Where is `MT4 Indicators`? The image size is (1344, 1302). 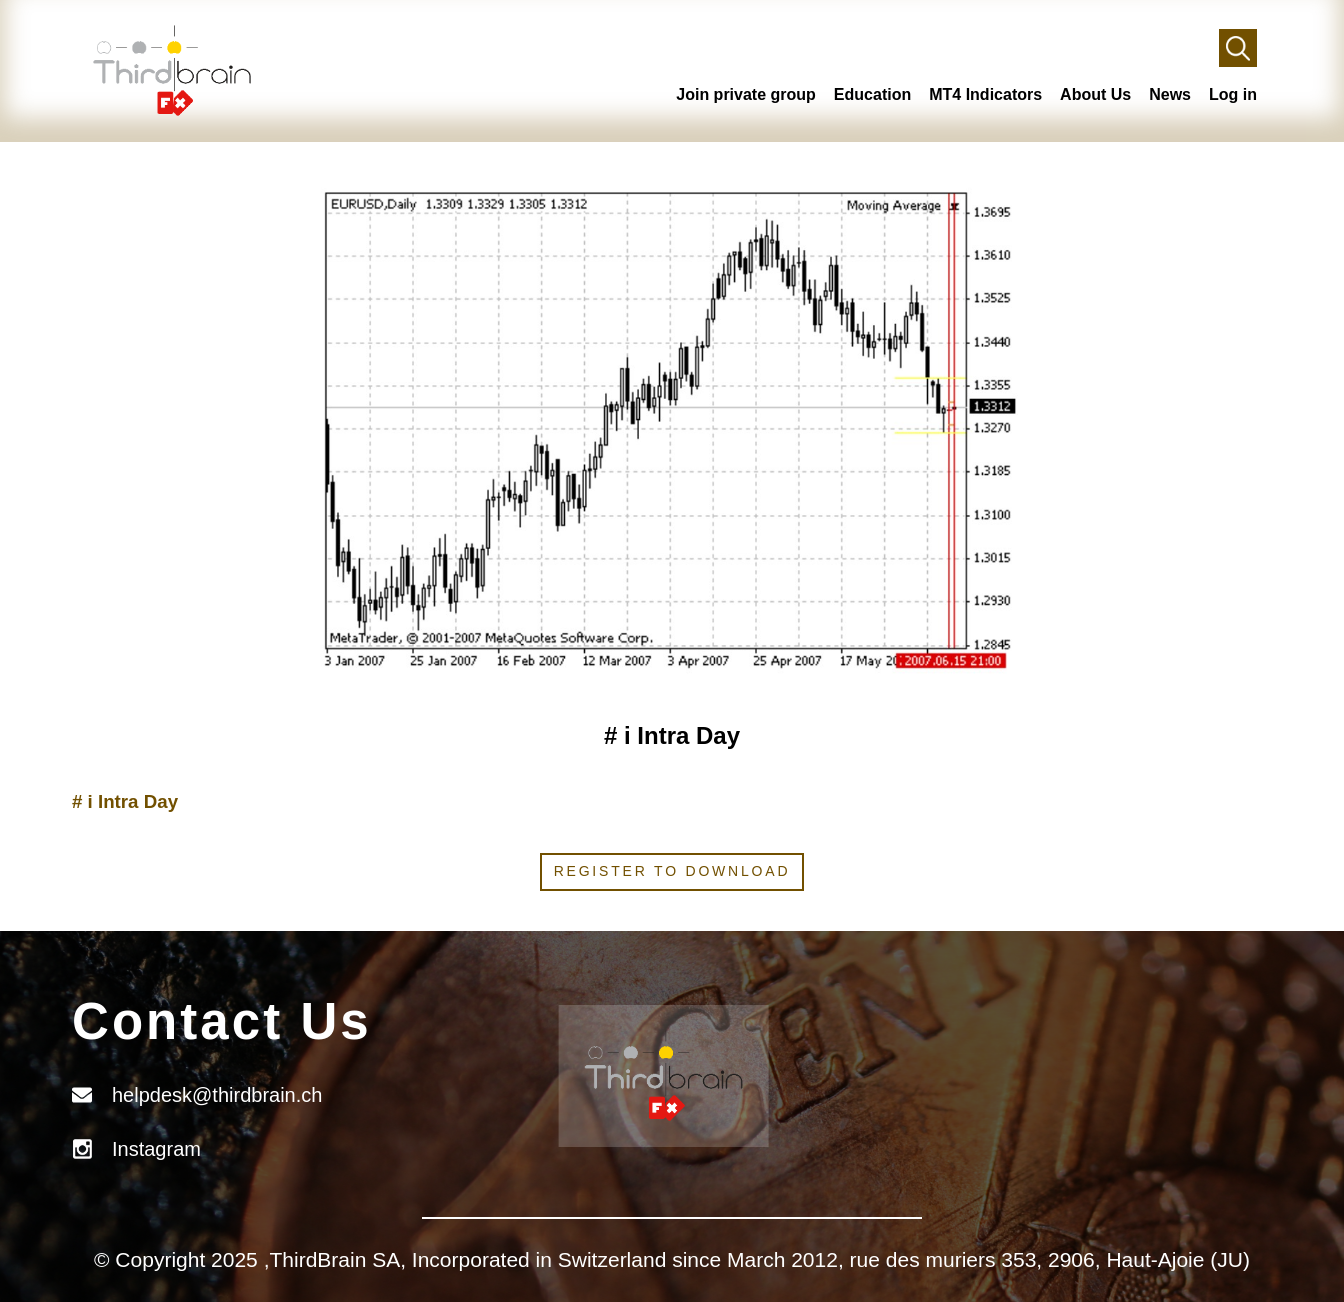 MT4 Indicators is located at coordinates (985, 94).